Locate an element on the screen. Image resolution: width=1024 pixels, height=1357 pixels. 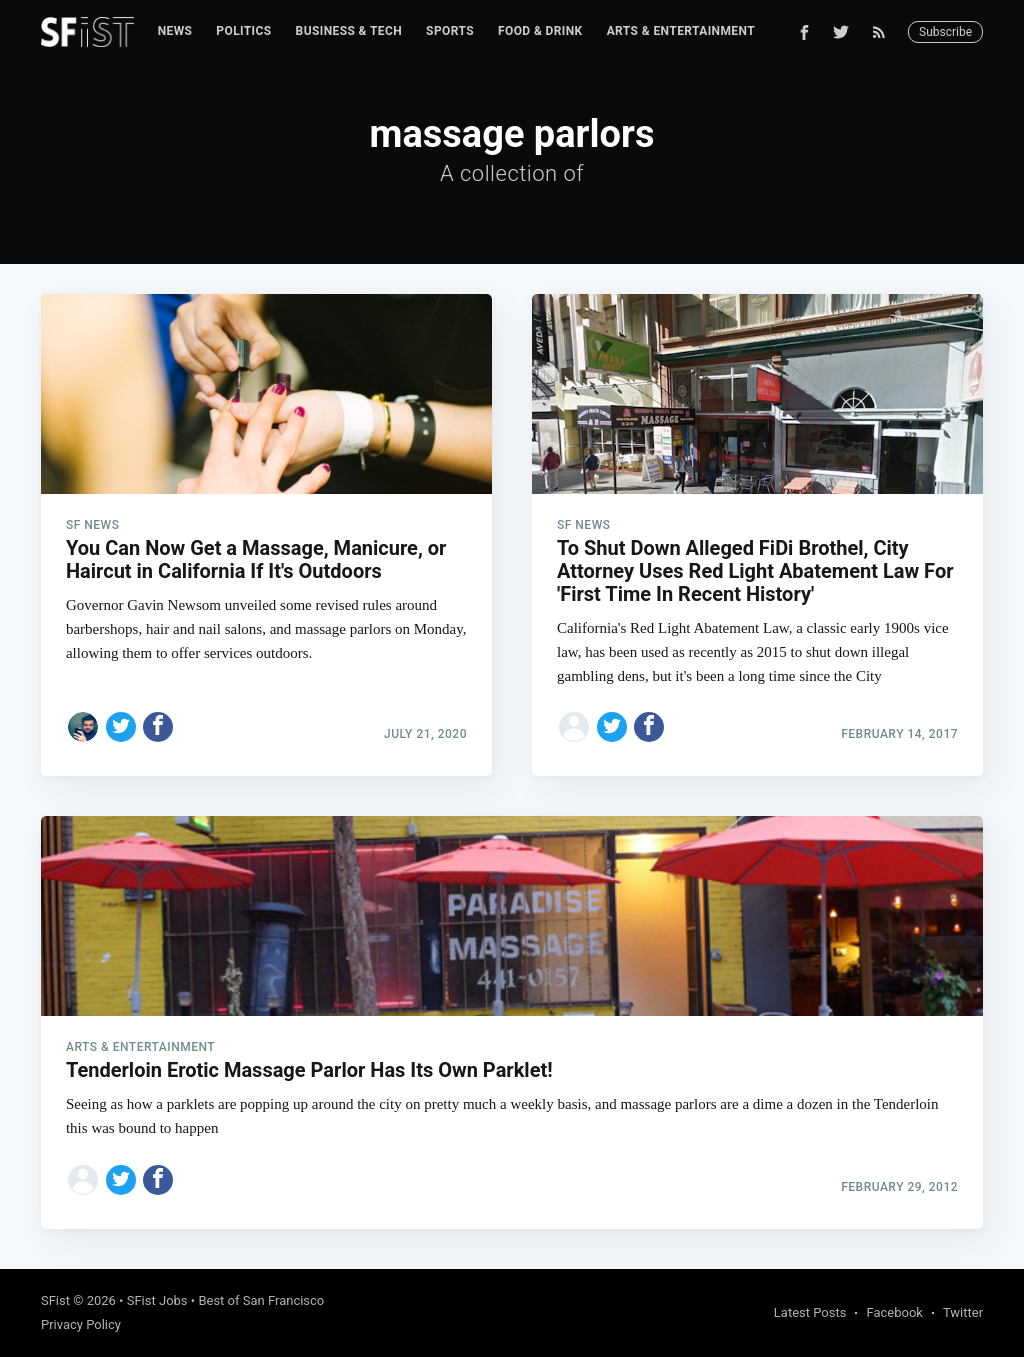
SFist Jobs is located at coordinates (157, 1300).